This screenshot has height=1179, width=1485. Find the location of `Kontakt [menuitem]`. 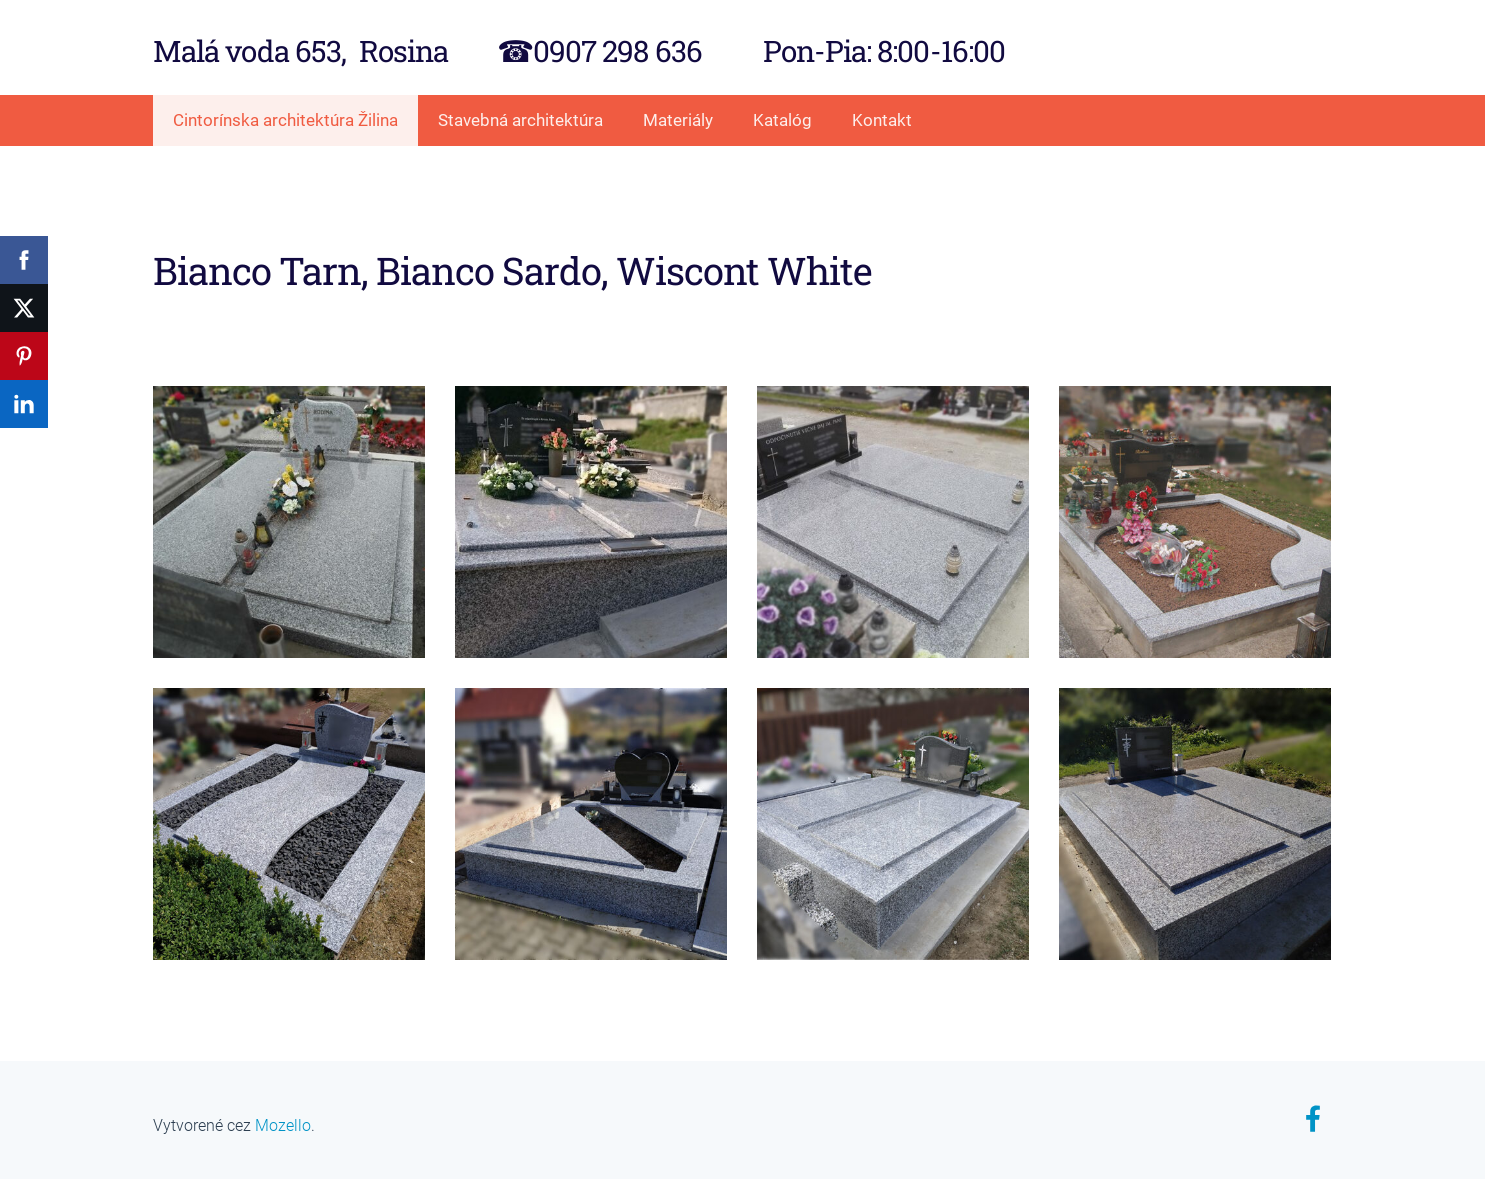

Kontakt [menuitem] is located at coordinates (882, 120).